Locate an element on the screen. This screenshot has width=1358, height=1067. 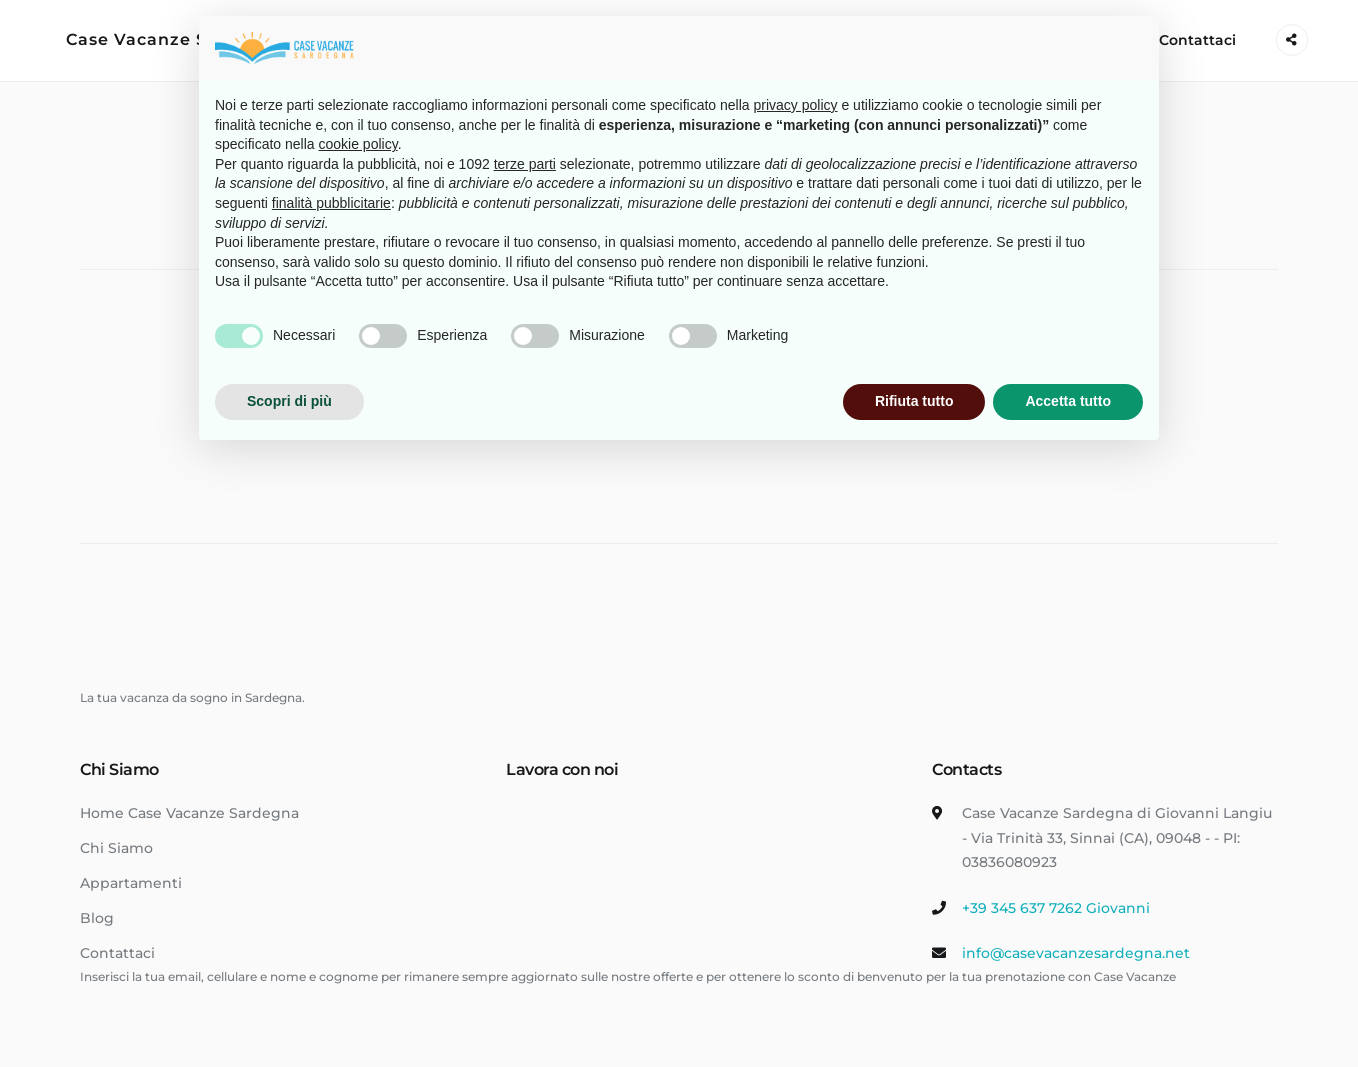
Scopri di più [button] is located at coordinates (289, 401).